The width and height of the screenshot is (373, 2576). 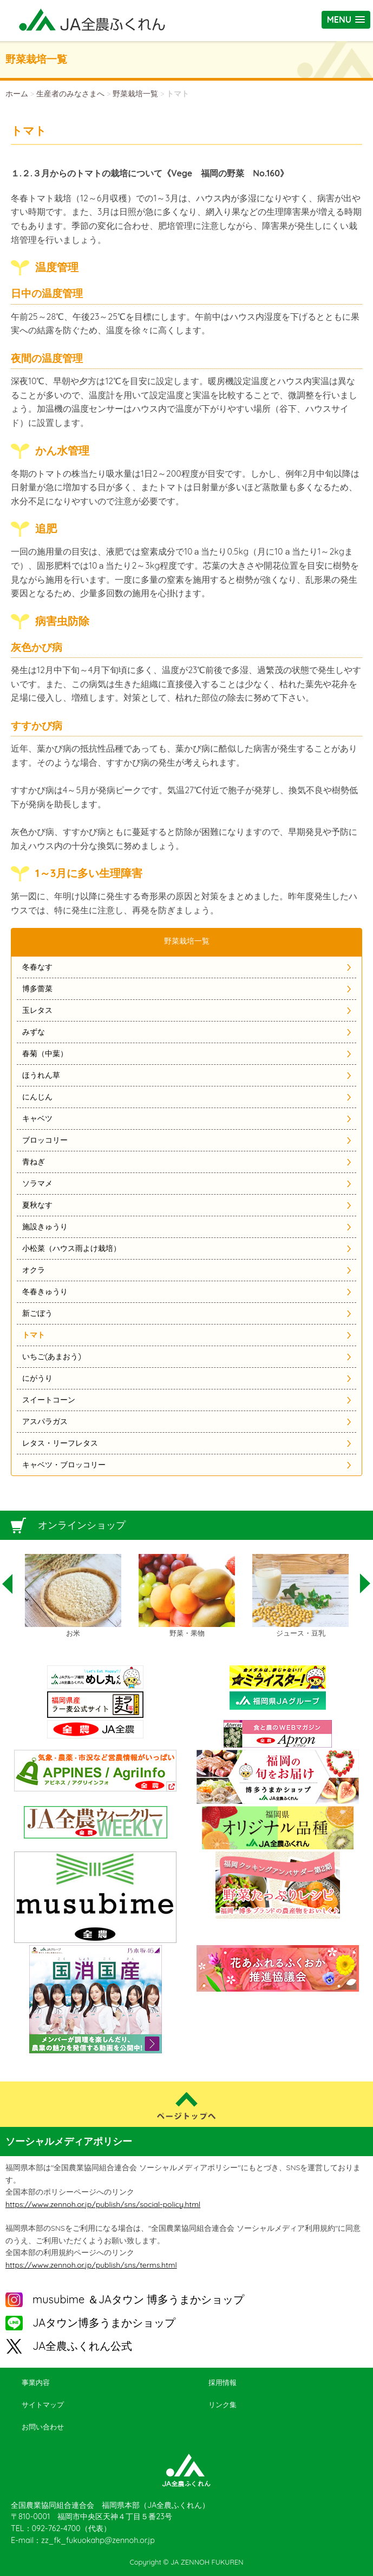 I want to click on 春菊（中葉）, so click(x=45, y=1053).